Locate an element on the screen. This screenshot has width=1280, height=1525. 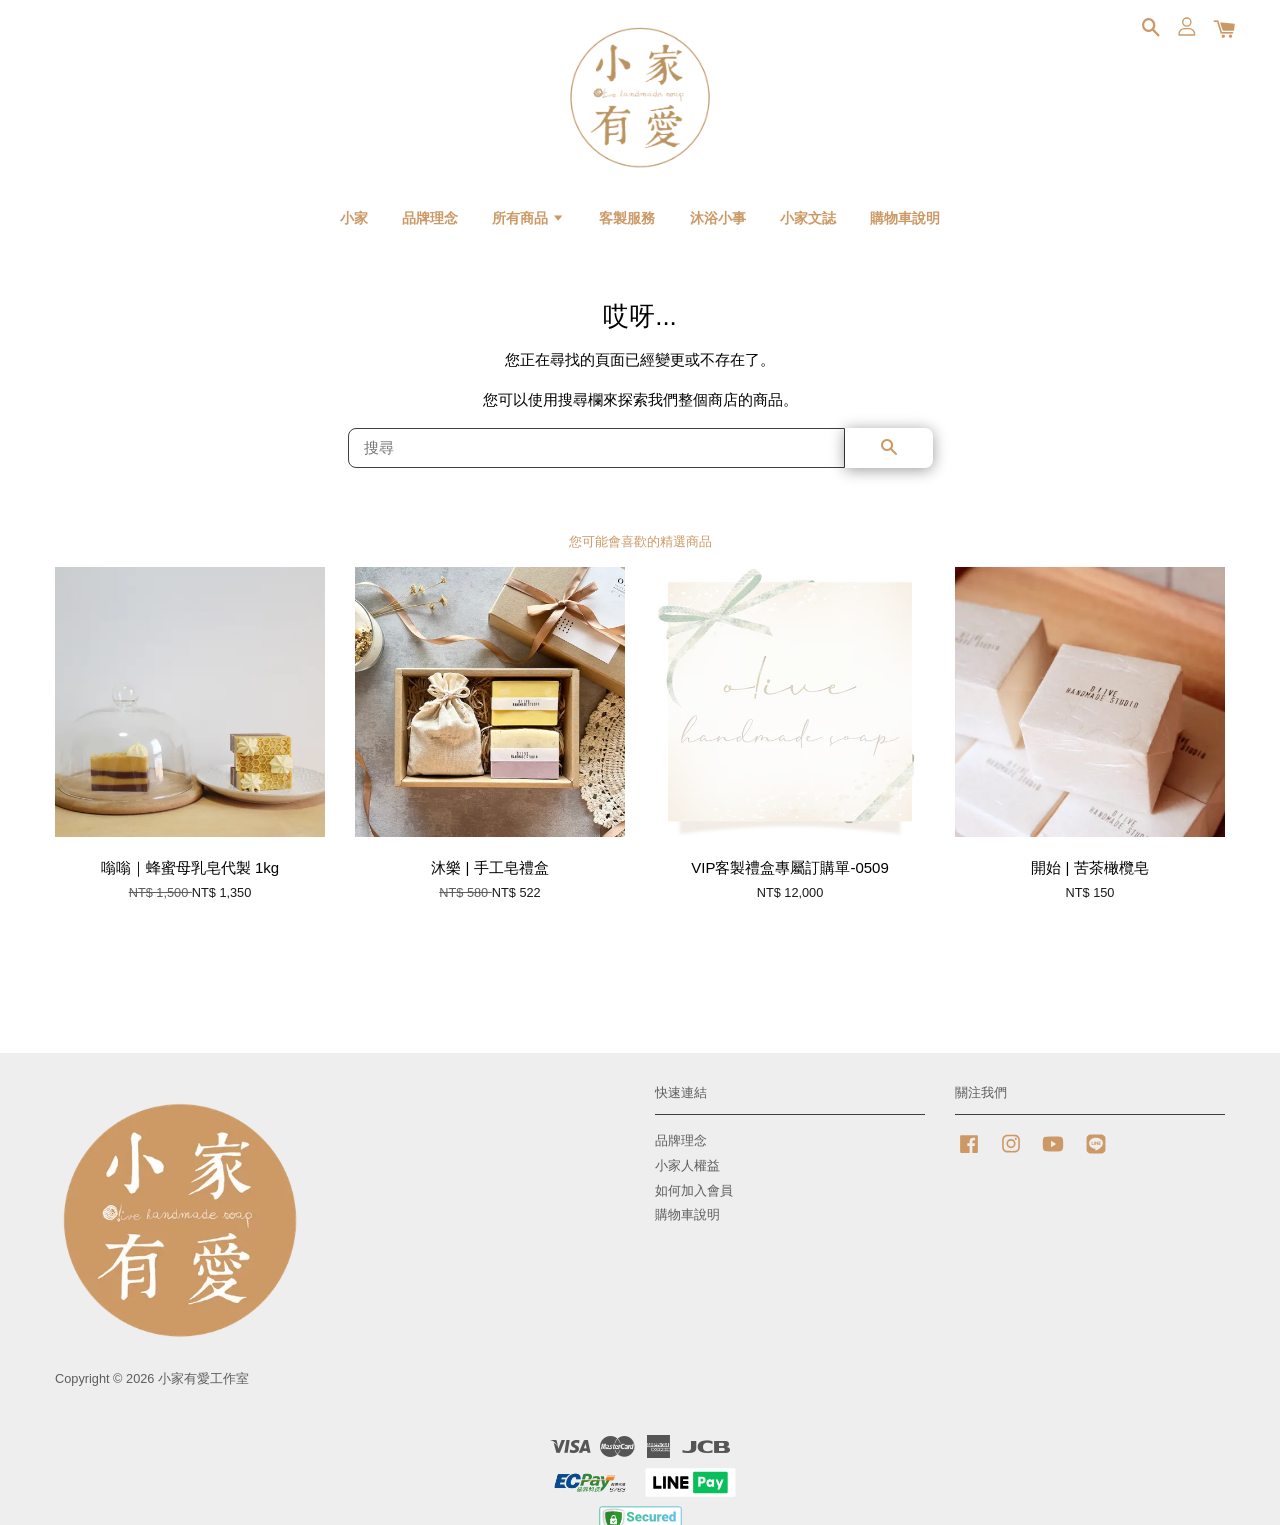
如何加入會員 is located at coordinates (694, 1190).